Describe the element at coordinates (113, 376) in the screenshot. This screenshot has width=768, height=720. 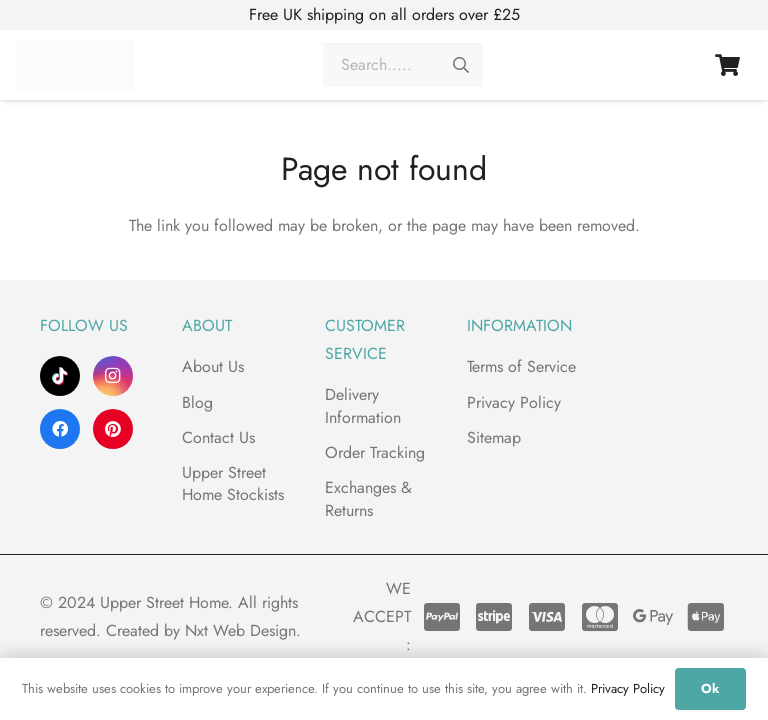
I see `[Instagram]` at that location.